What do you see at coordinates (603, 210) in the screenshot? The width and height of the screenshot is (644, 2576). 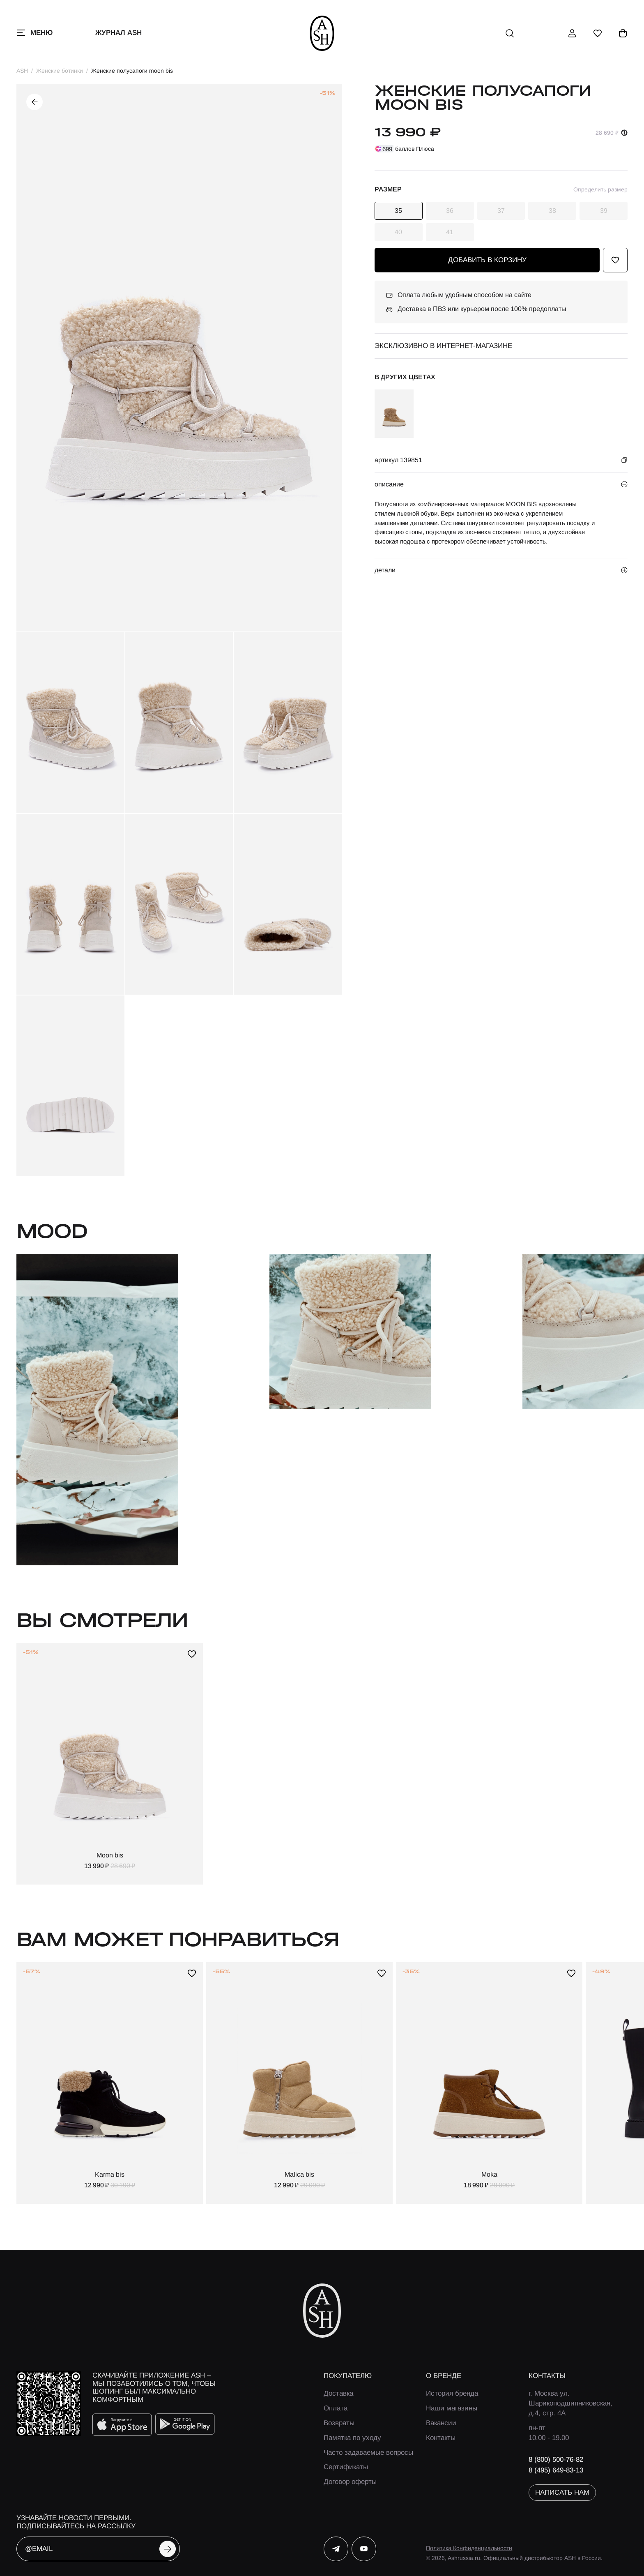 I see `39` at bounding box center [603, 210].